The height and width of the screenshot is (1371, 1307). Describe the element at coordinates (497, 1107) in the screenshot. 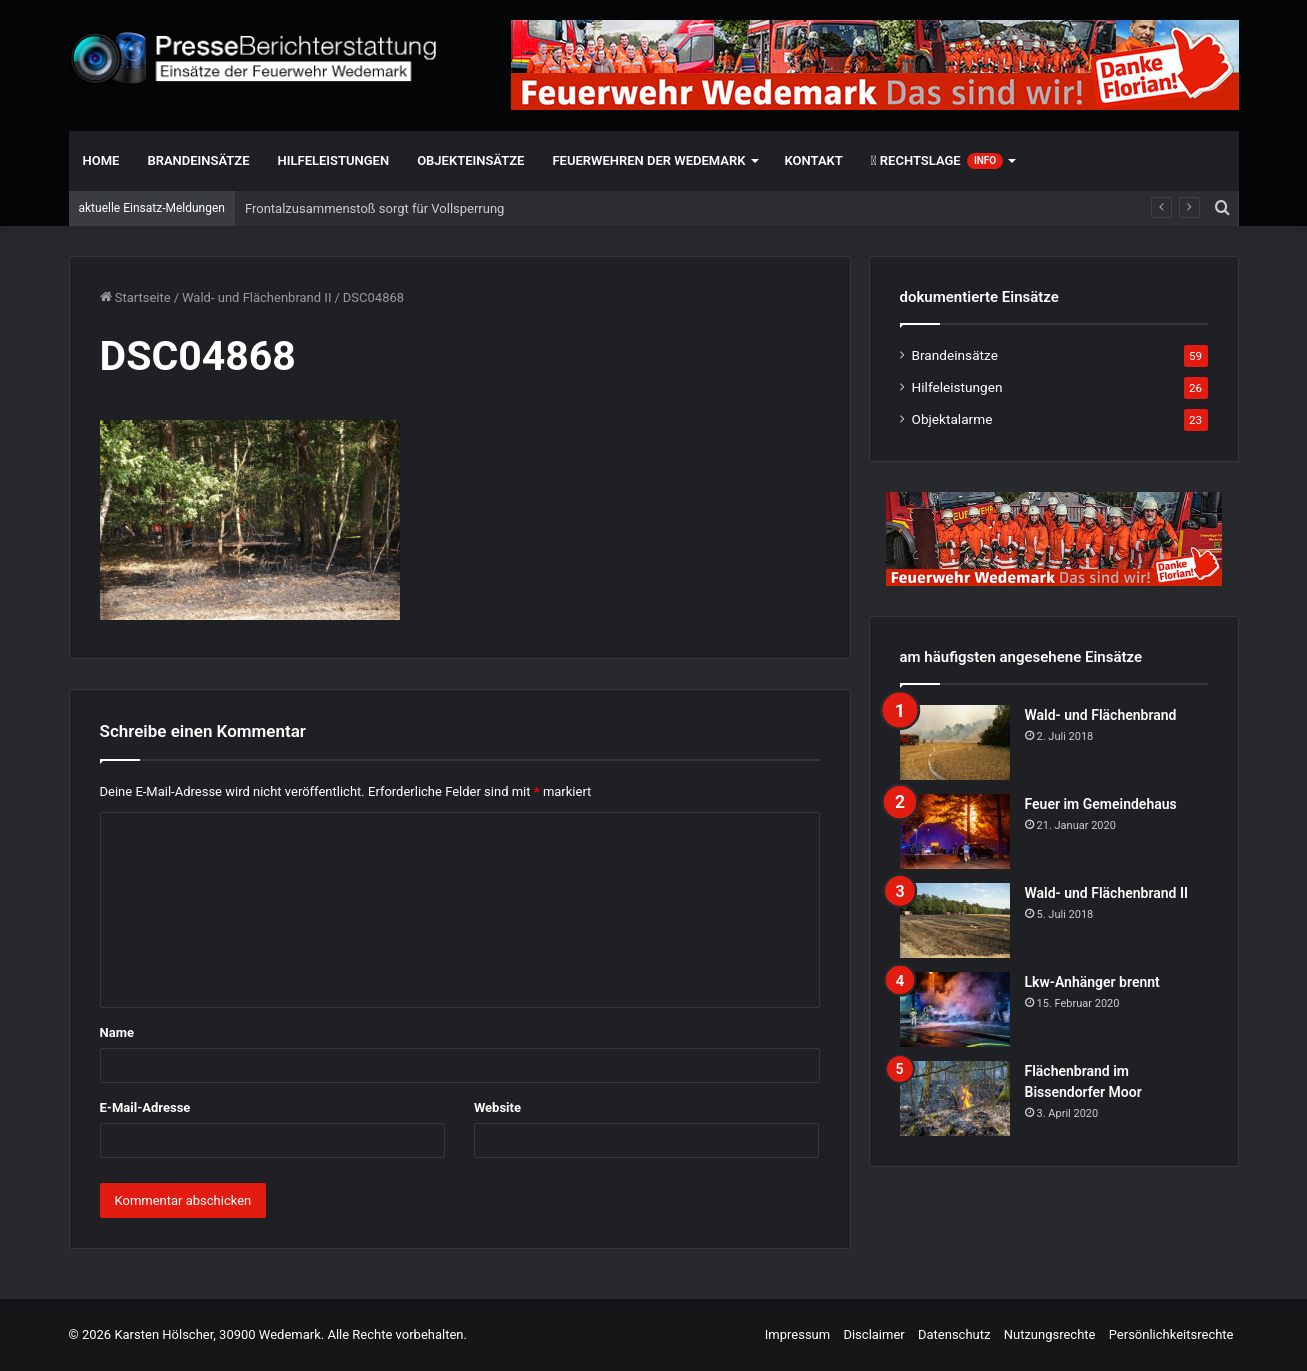

I see `Website` at that location.